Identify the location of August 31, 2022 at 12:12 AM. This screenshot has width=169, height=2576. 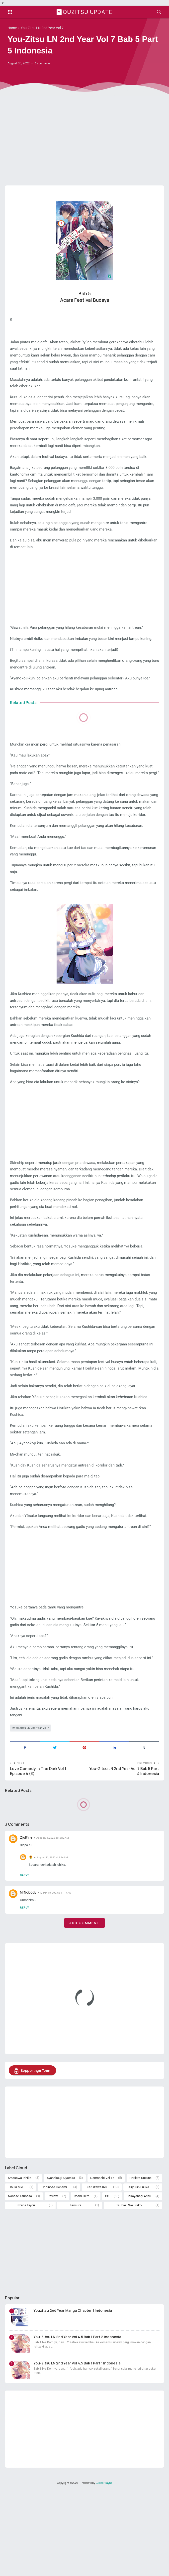
(55, 1920).